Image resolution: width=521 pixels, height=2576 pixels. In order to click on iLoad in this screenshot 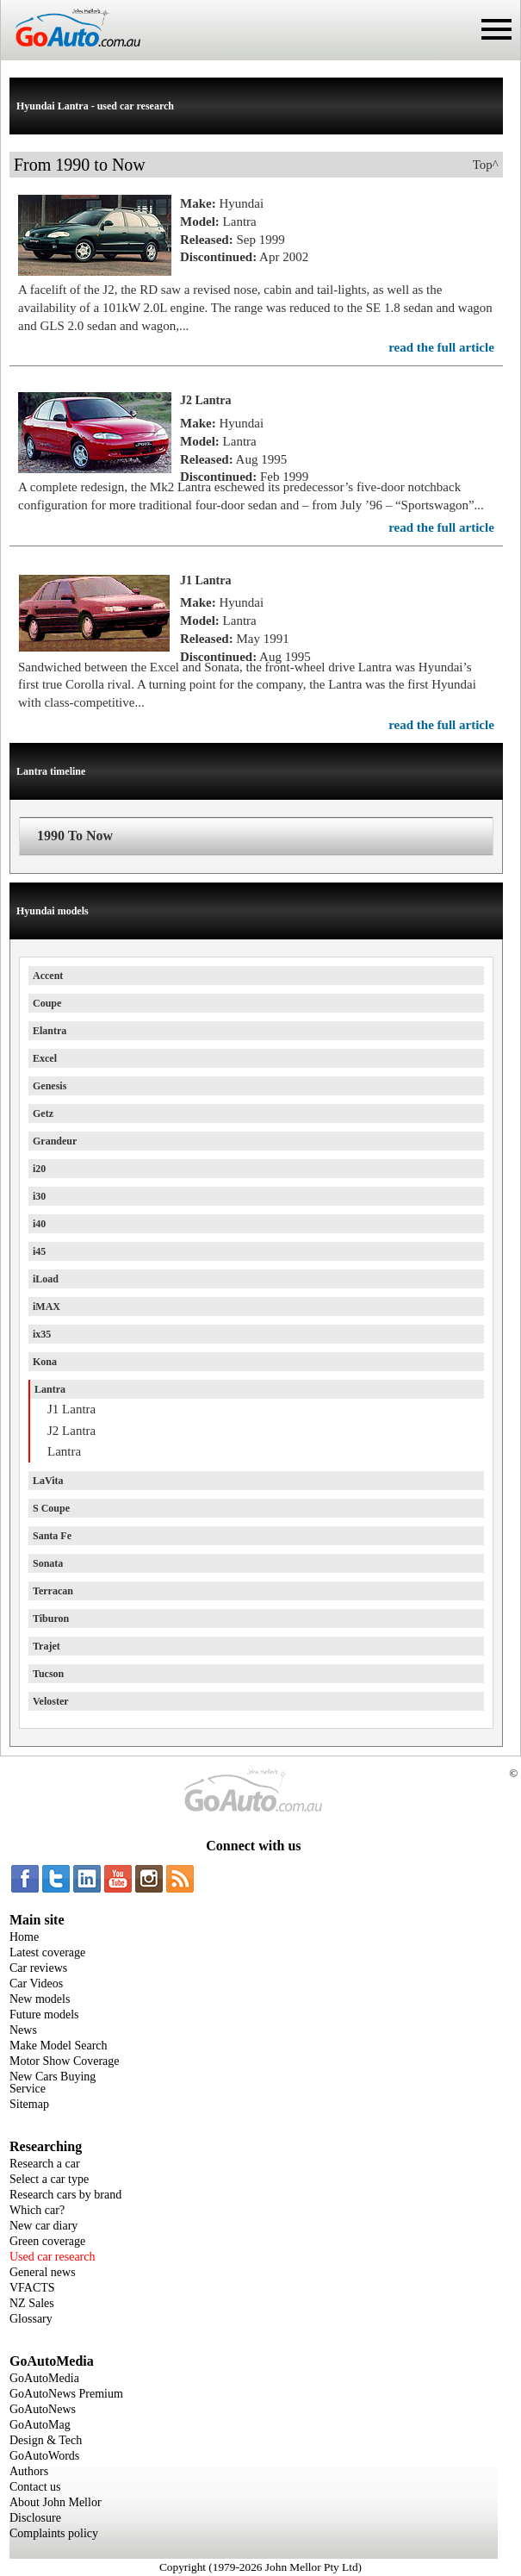, I will do `click(46, 1279)`.